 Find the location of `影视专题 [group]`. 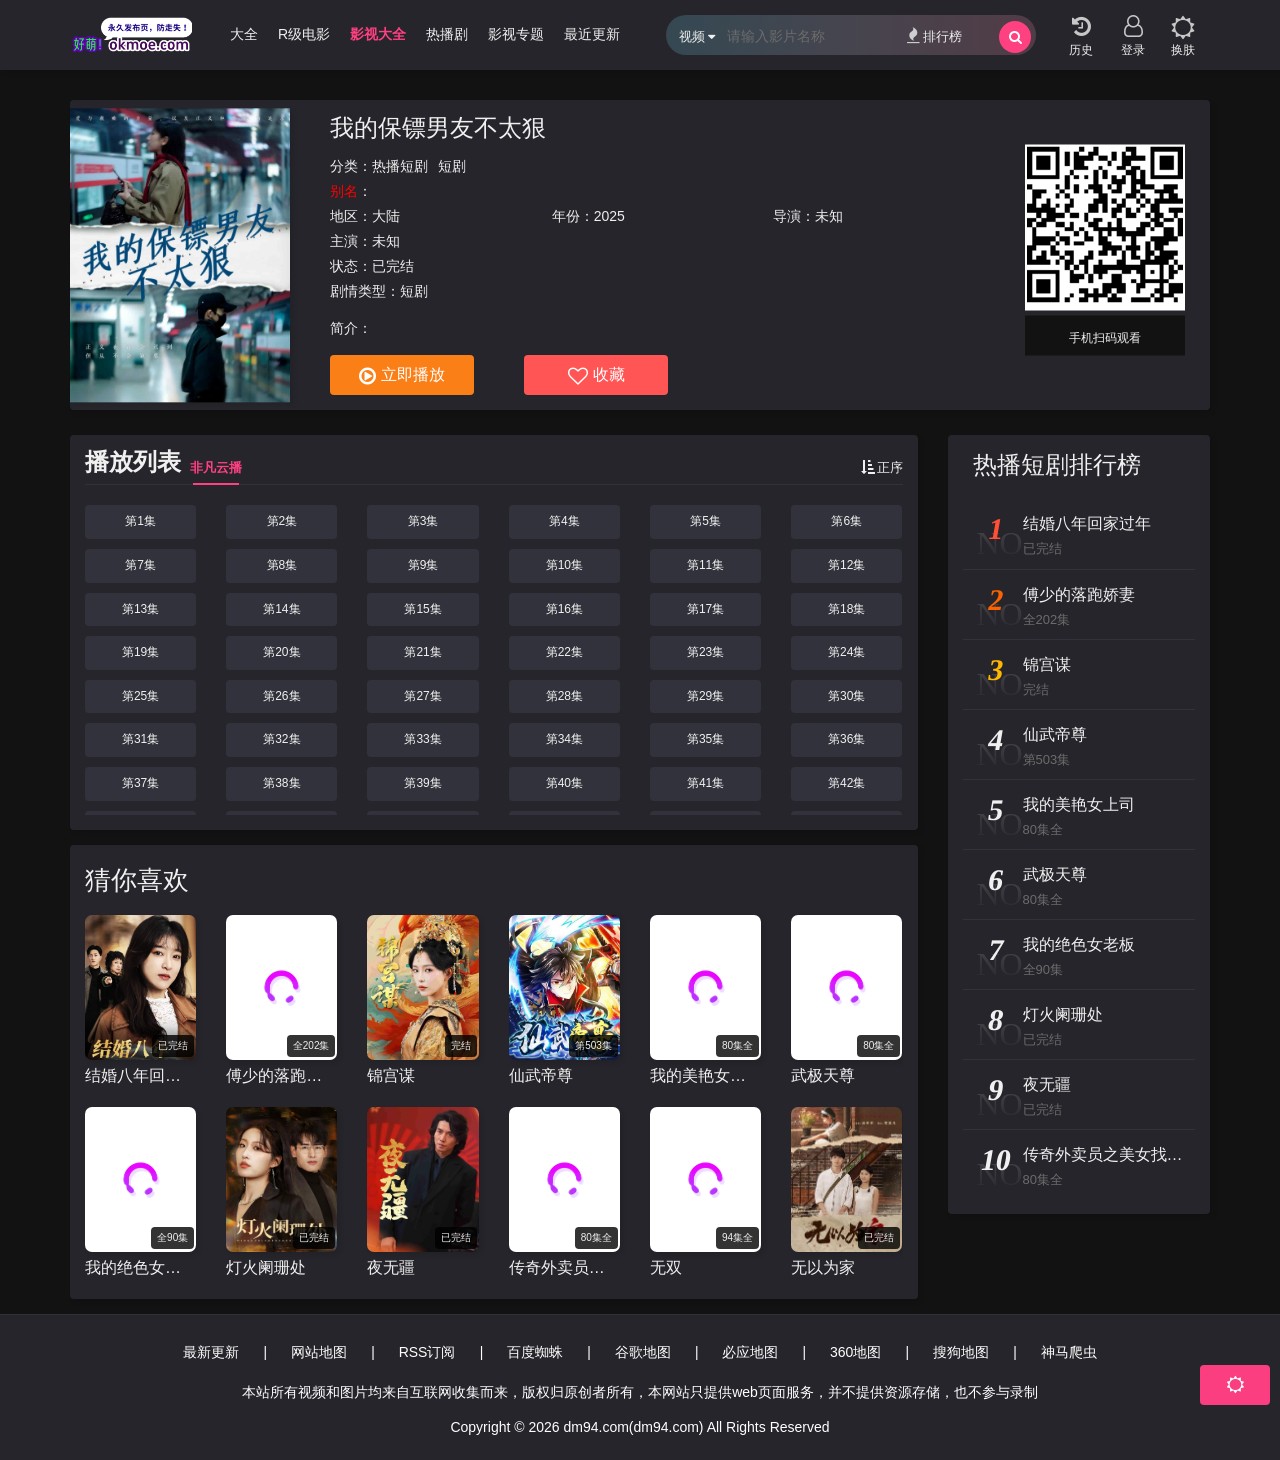

影视专题 [group] is located at coordinates (516, 34).